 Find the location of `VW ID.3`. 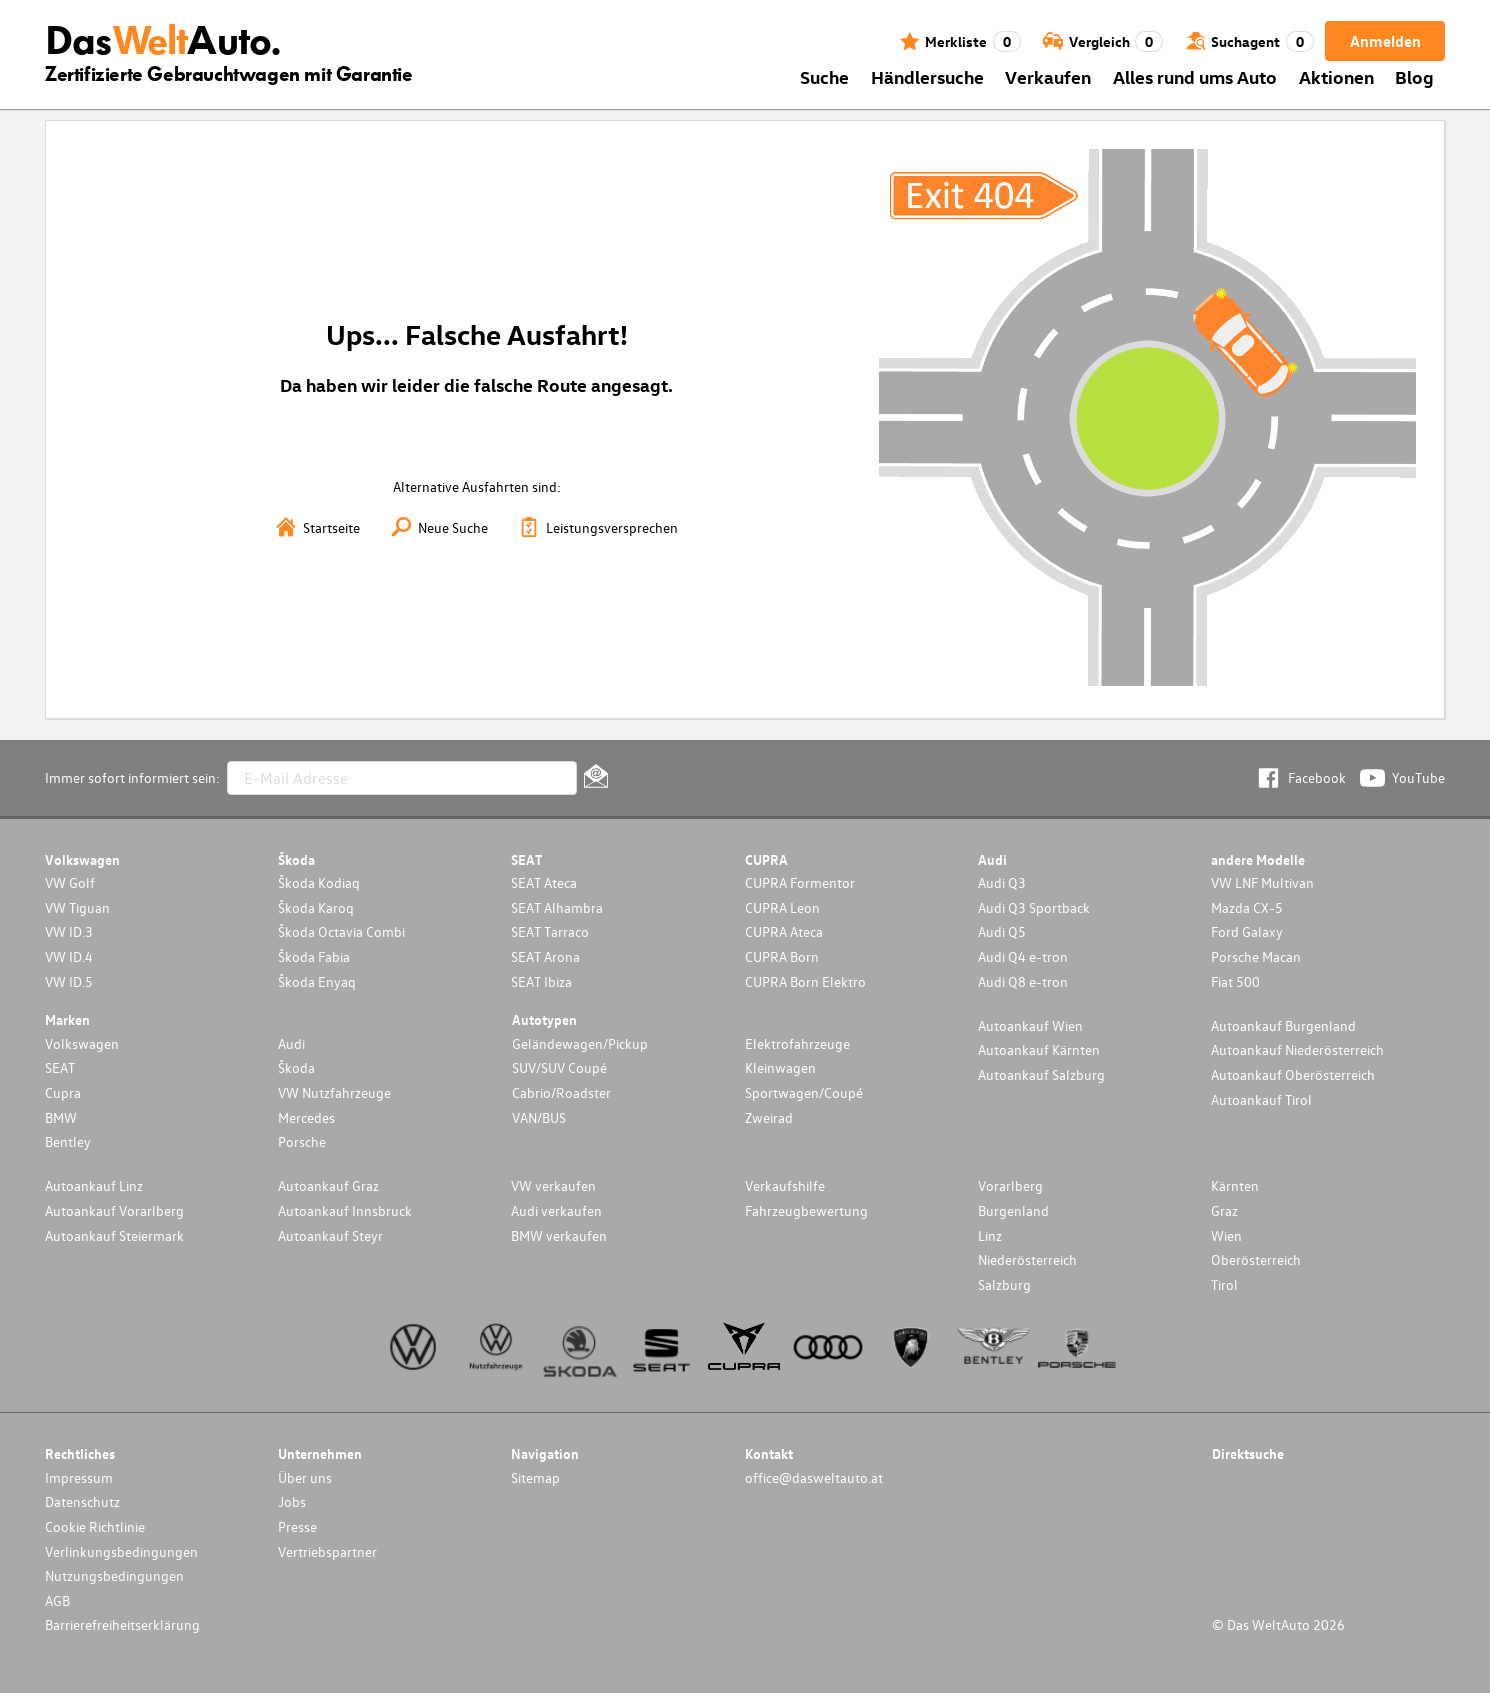

VW ID.3 is located at coordinates (69, 931).